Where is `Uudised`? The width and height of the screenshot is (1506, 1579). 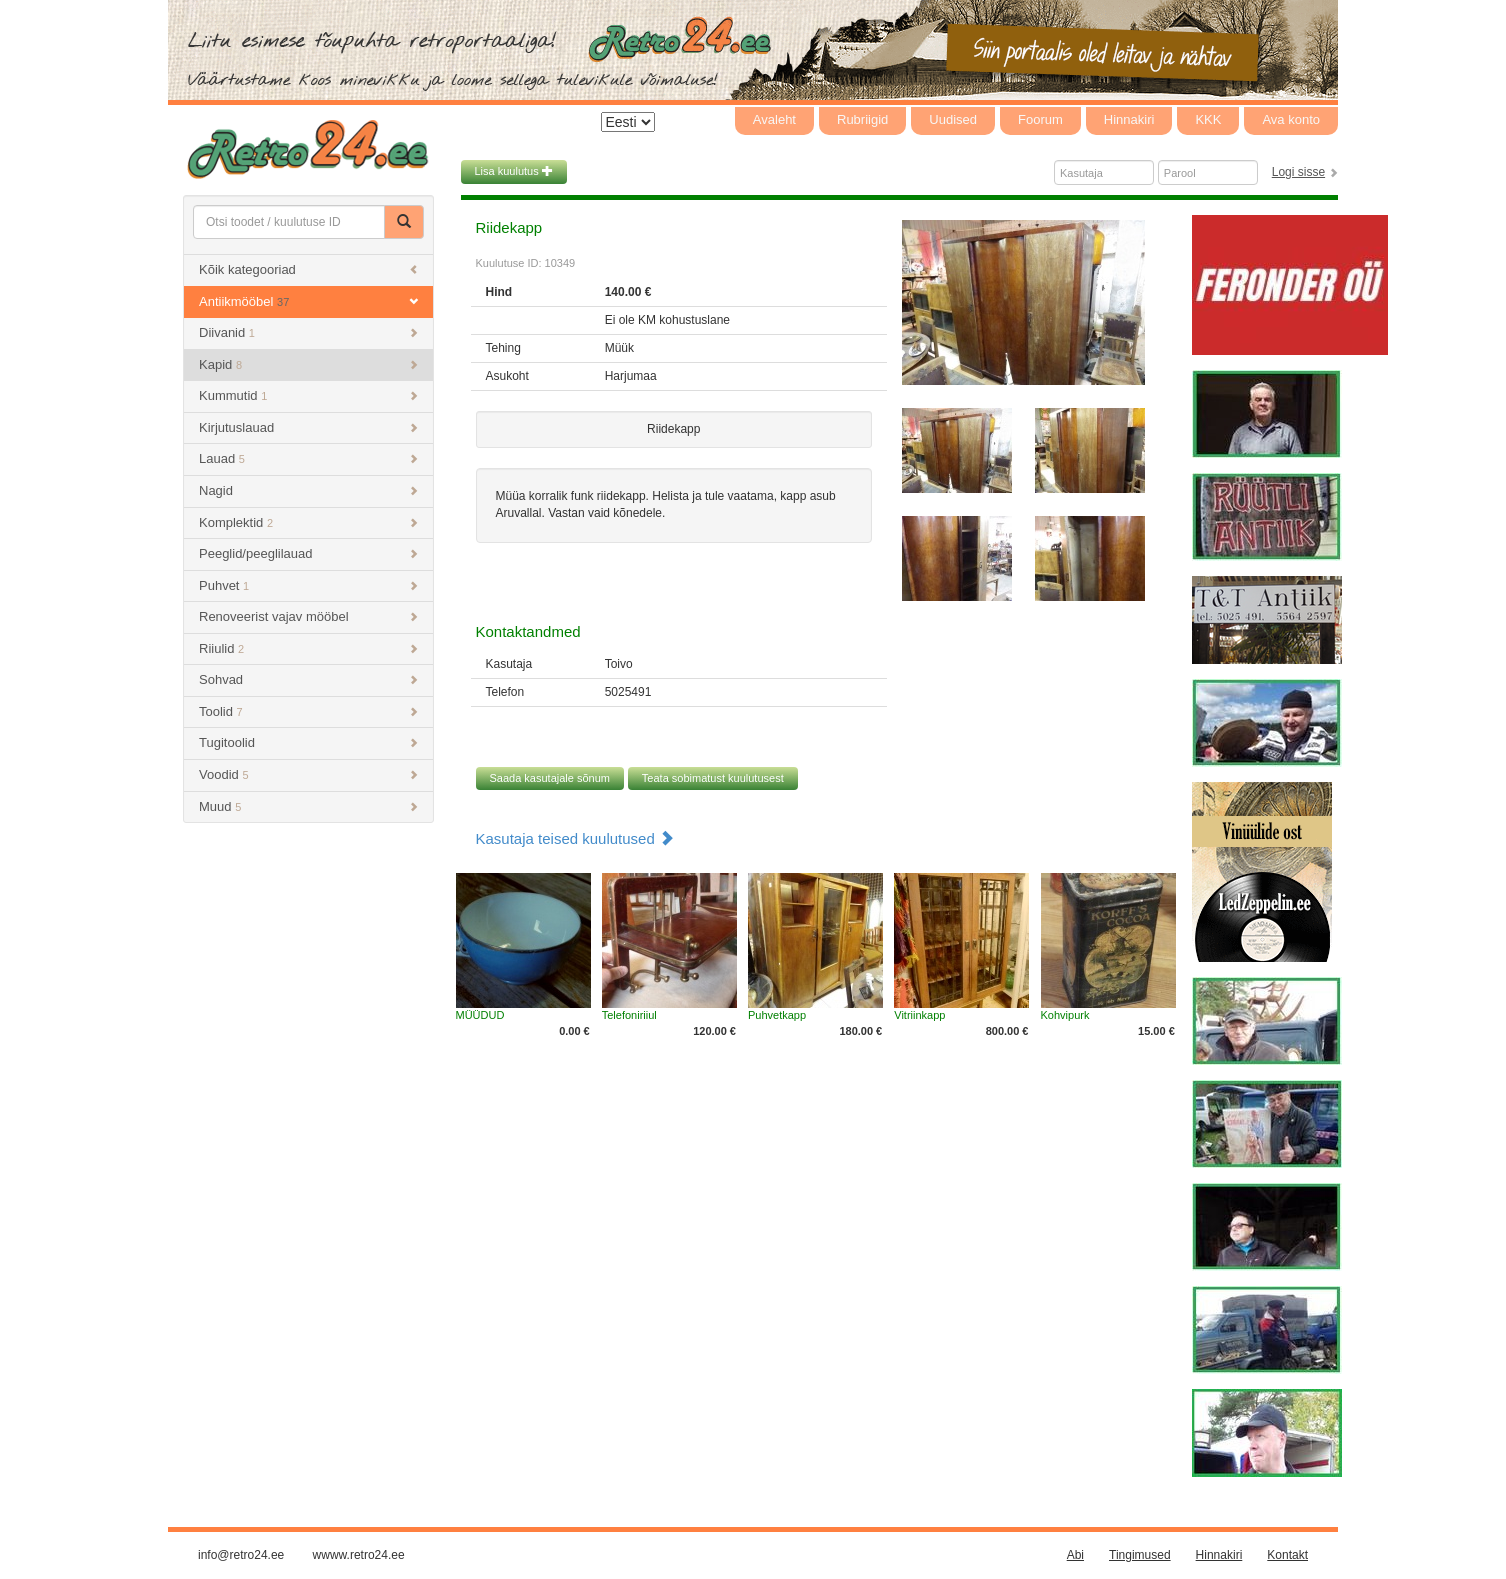
Uudised is located at coordinates (953, 119).